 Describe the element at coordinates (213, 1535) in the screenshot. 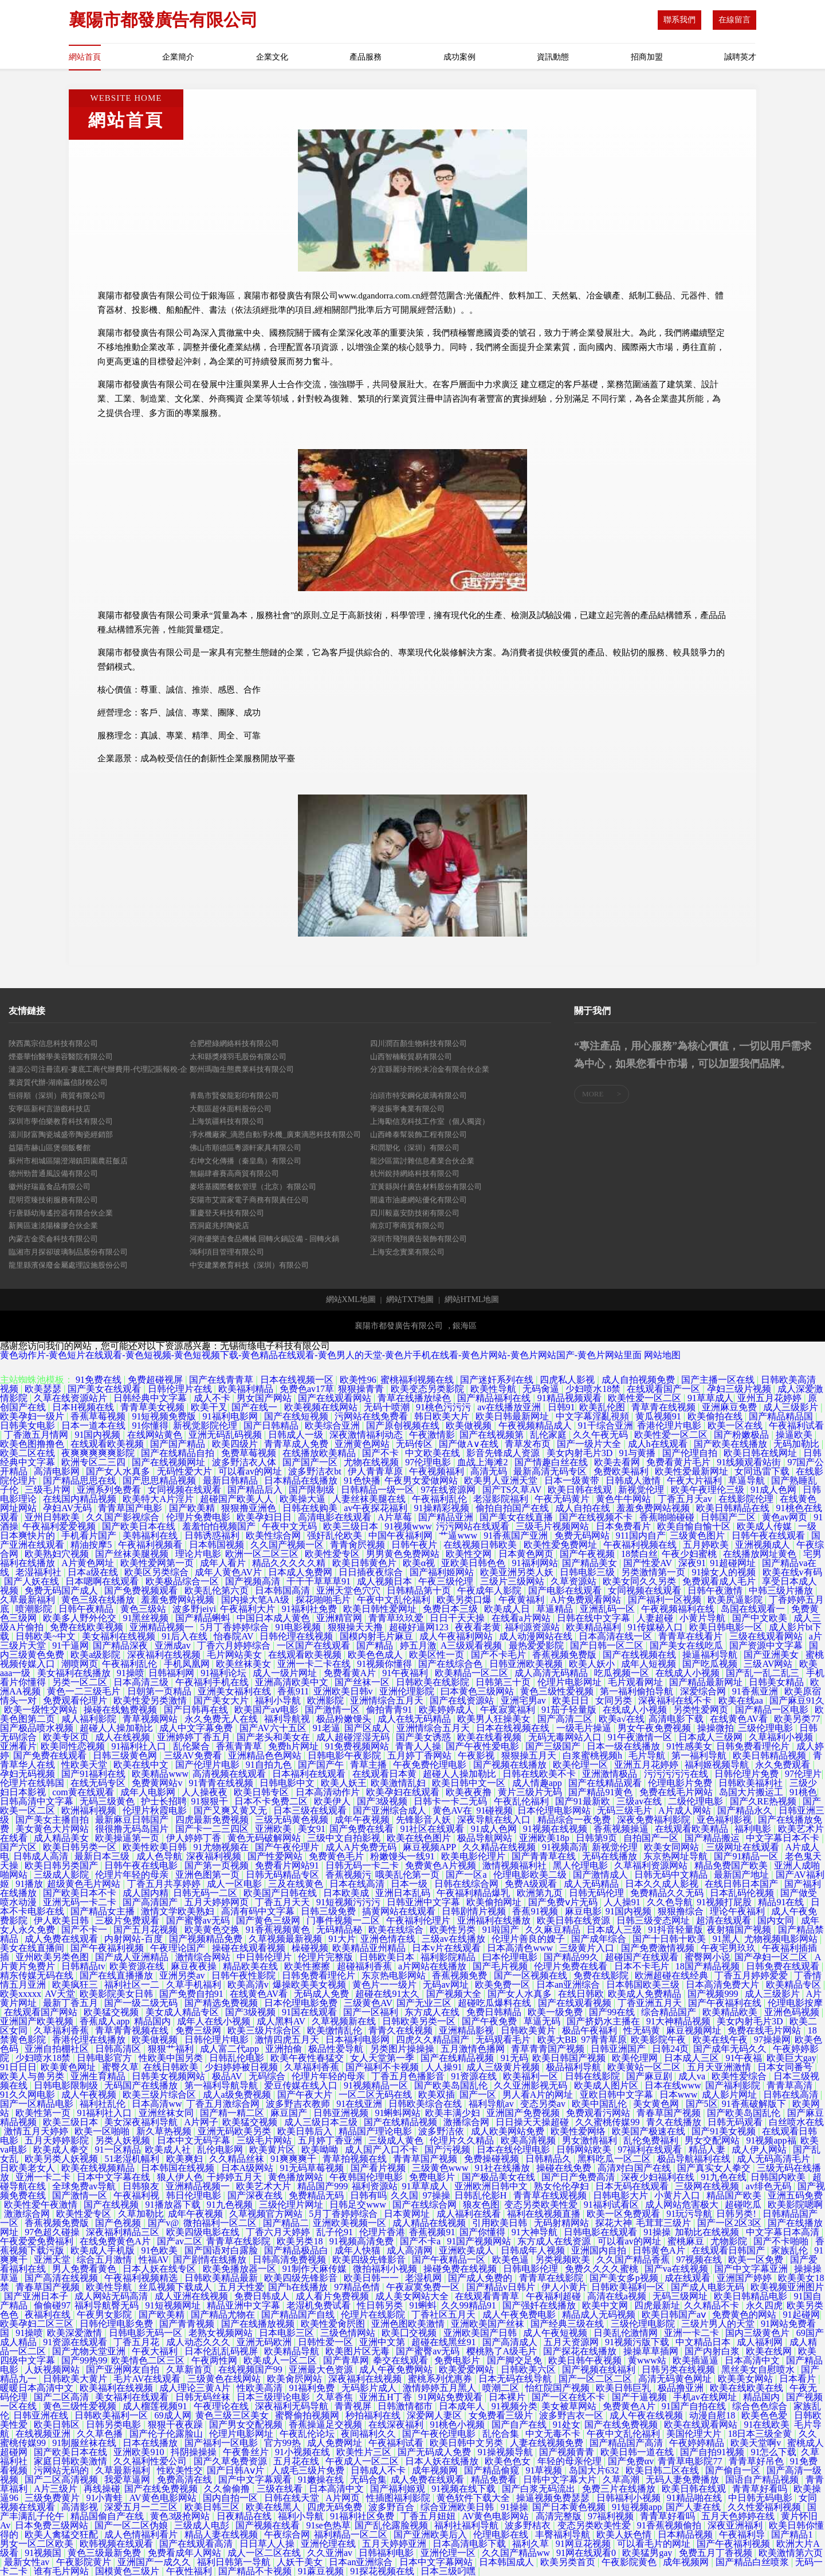

I see `日韩诱惑福利` at that location.